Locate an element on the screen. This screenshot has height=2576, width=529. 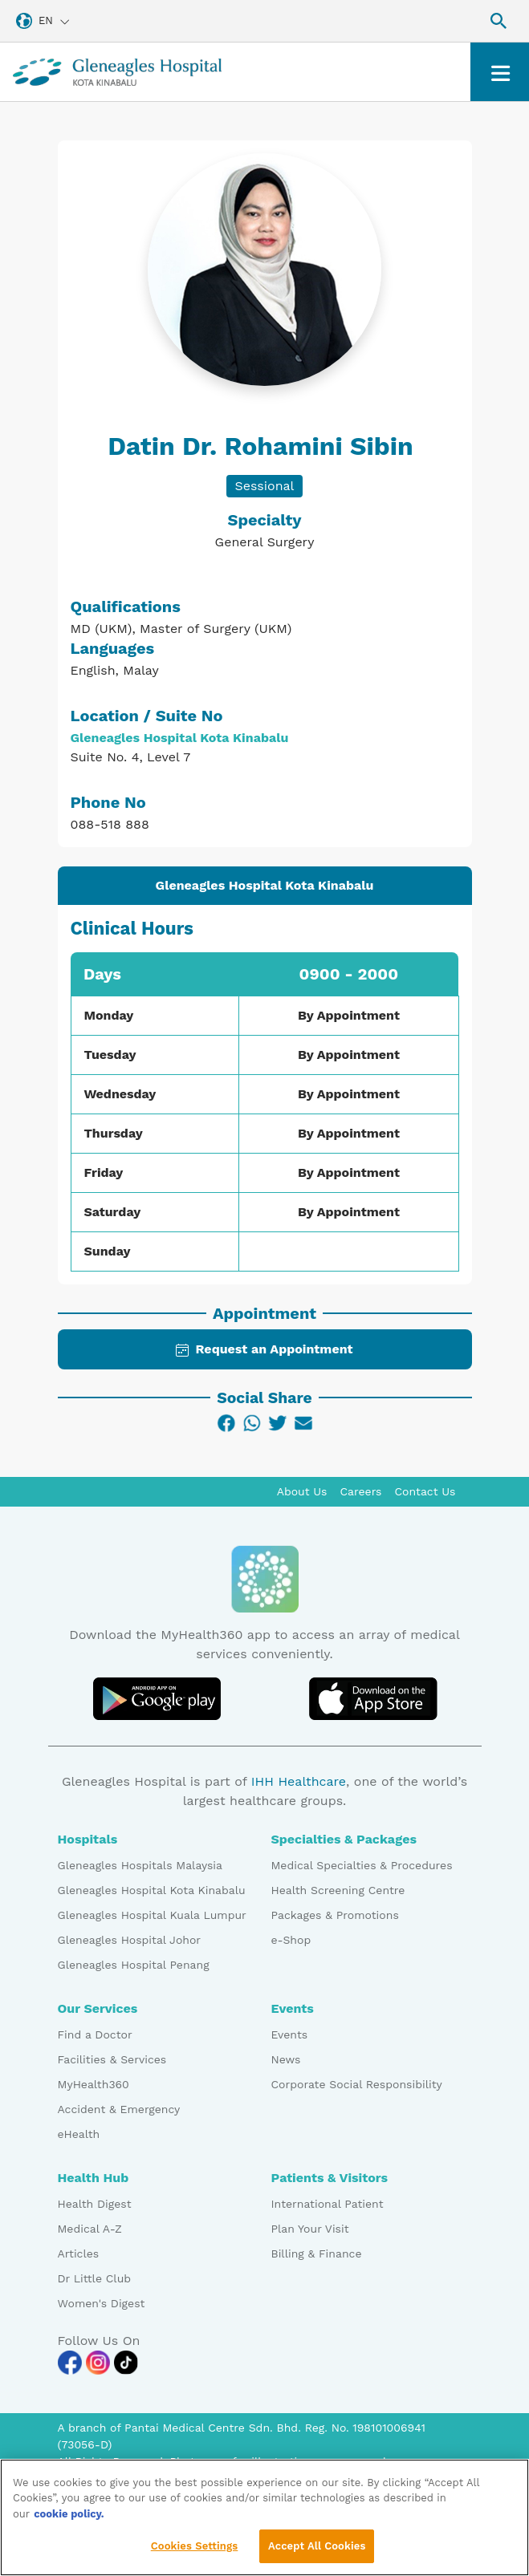
[Email] is located at coordinates (303, 1423).